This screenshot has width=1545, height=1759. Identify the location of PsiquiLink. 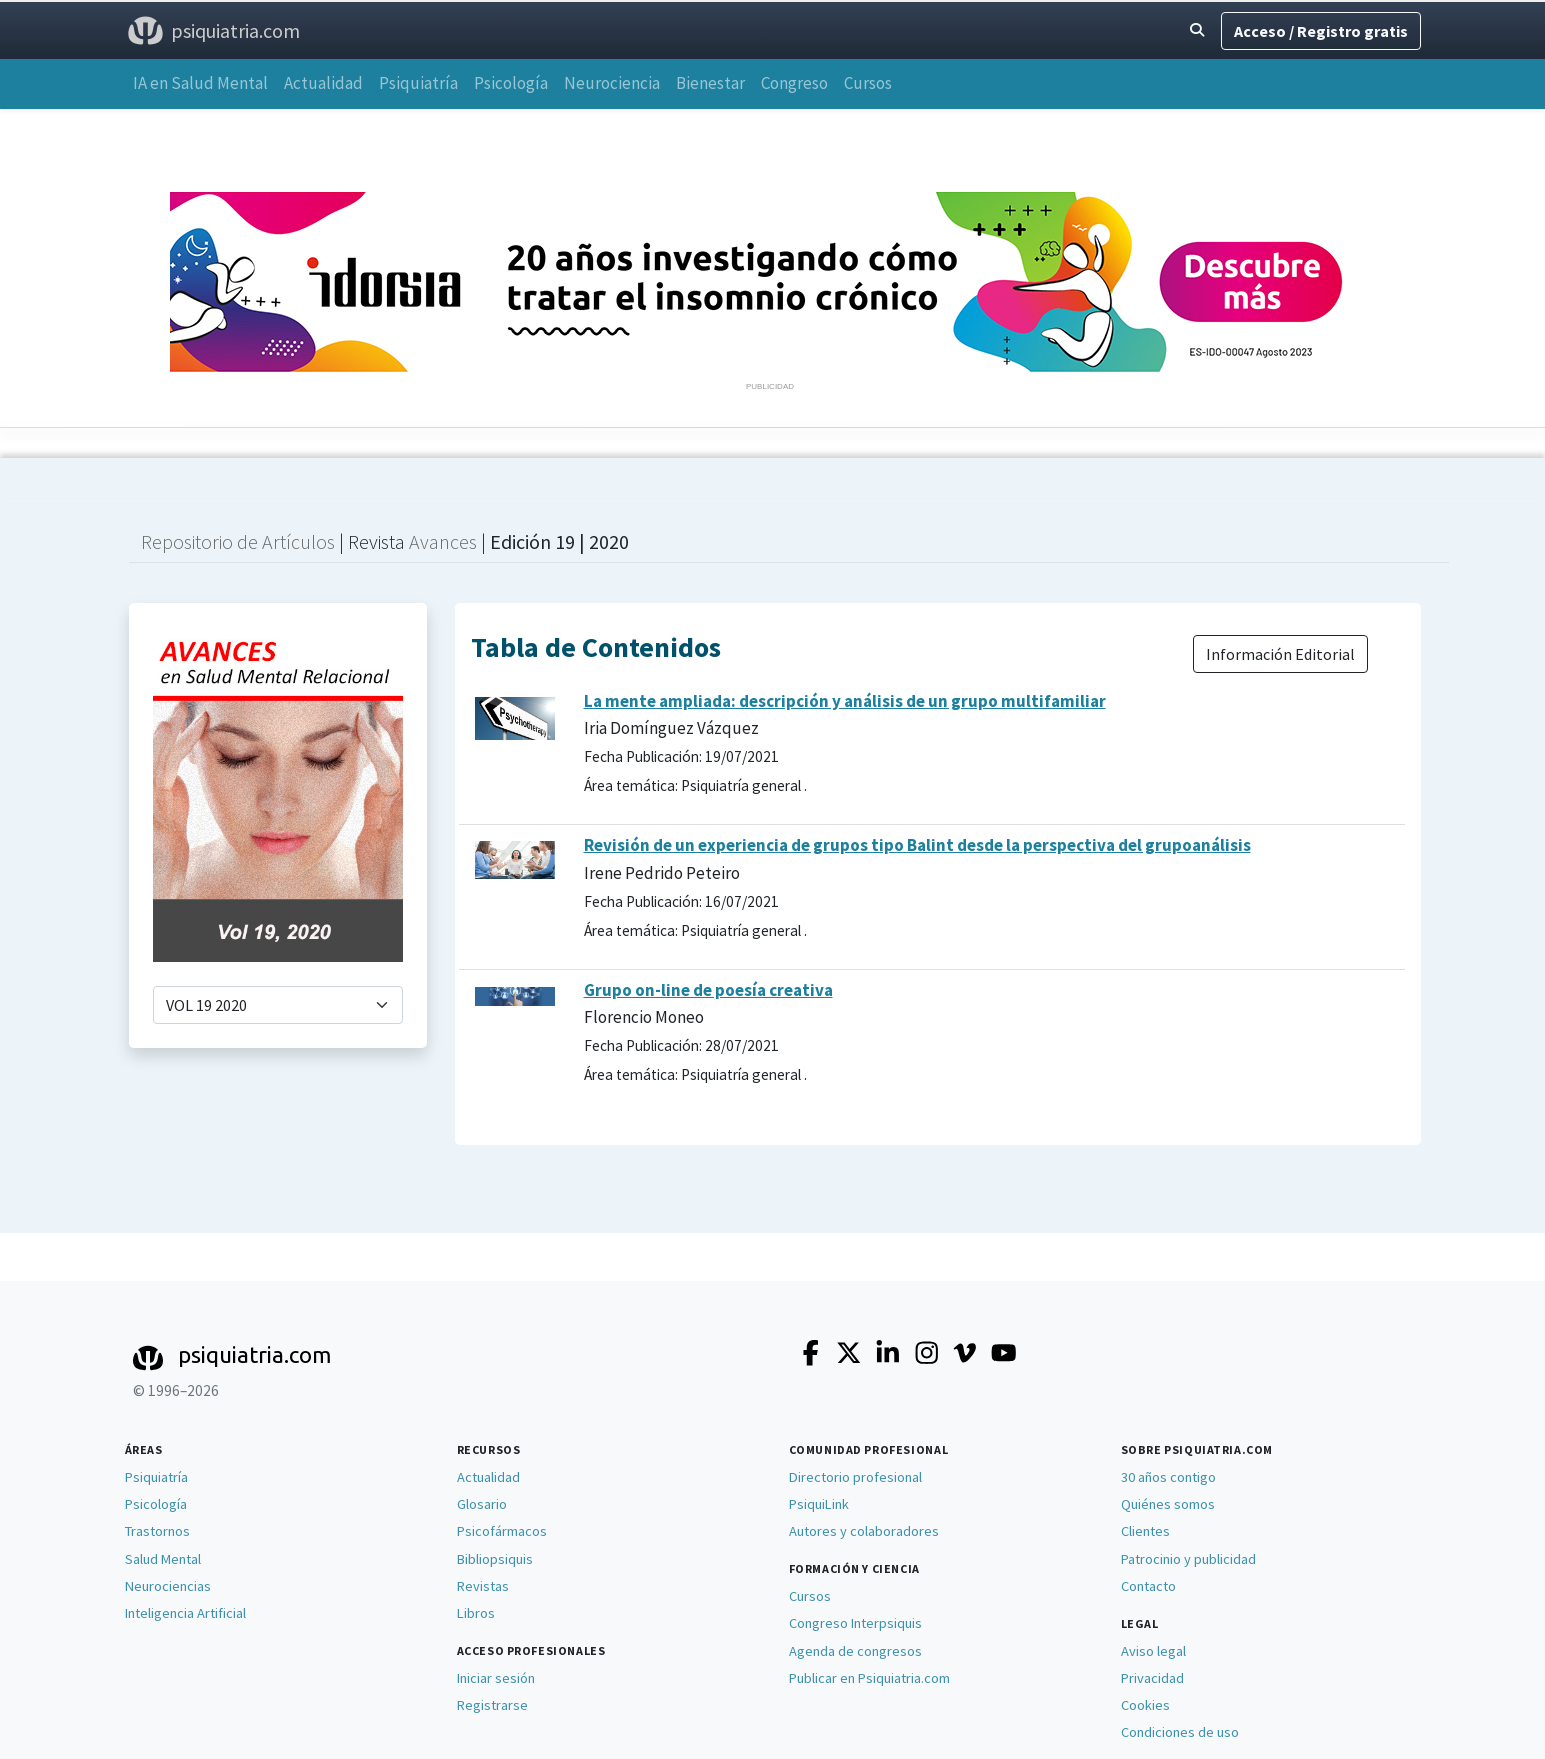
(819, 1504).